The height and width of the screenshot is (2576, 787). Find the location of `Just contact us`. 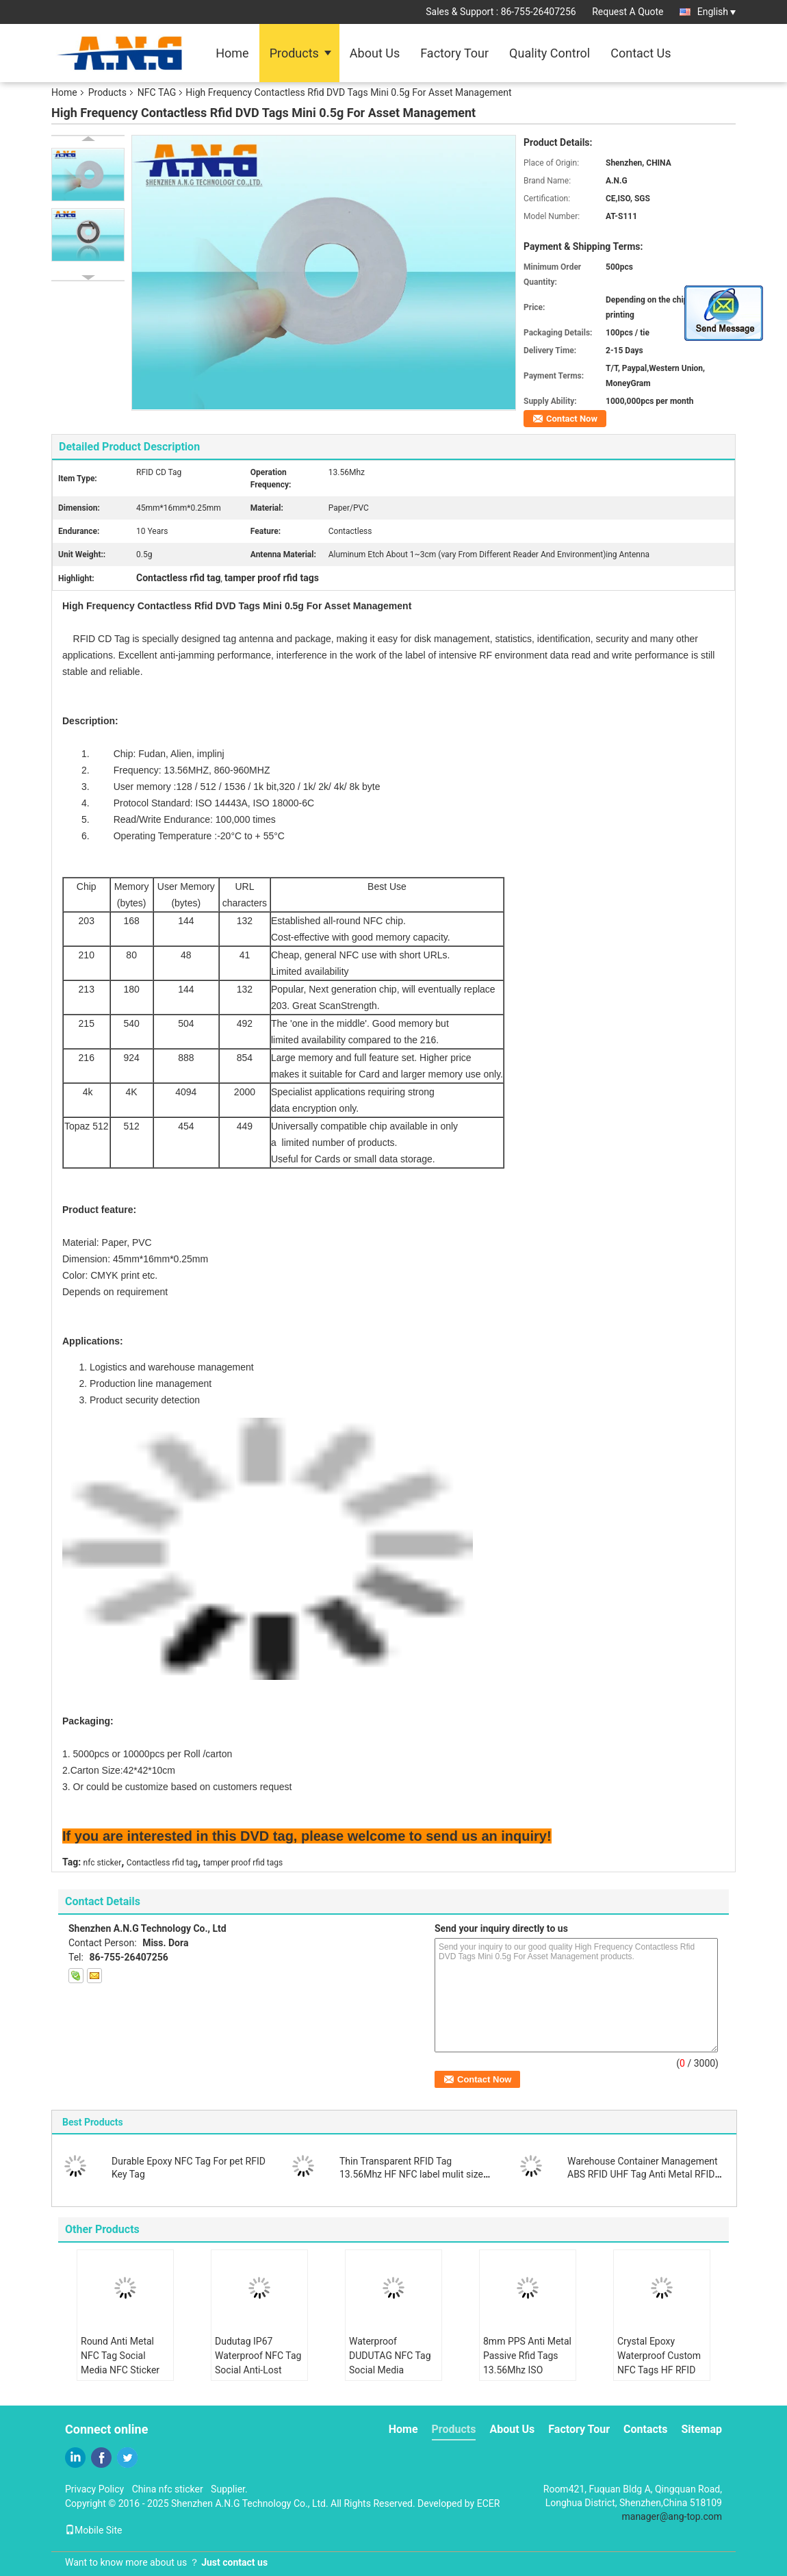

Just contact us is located at coordinates (234, 2562).